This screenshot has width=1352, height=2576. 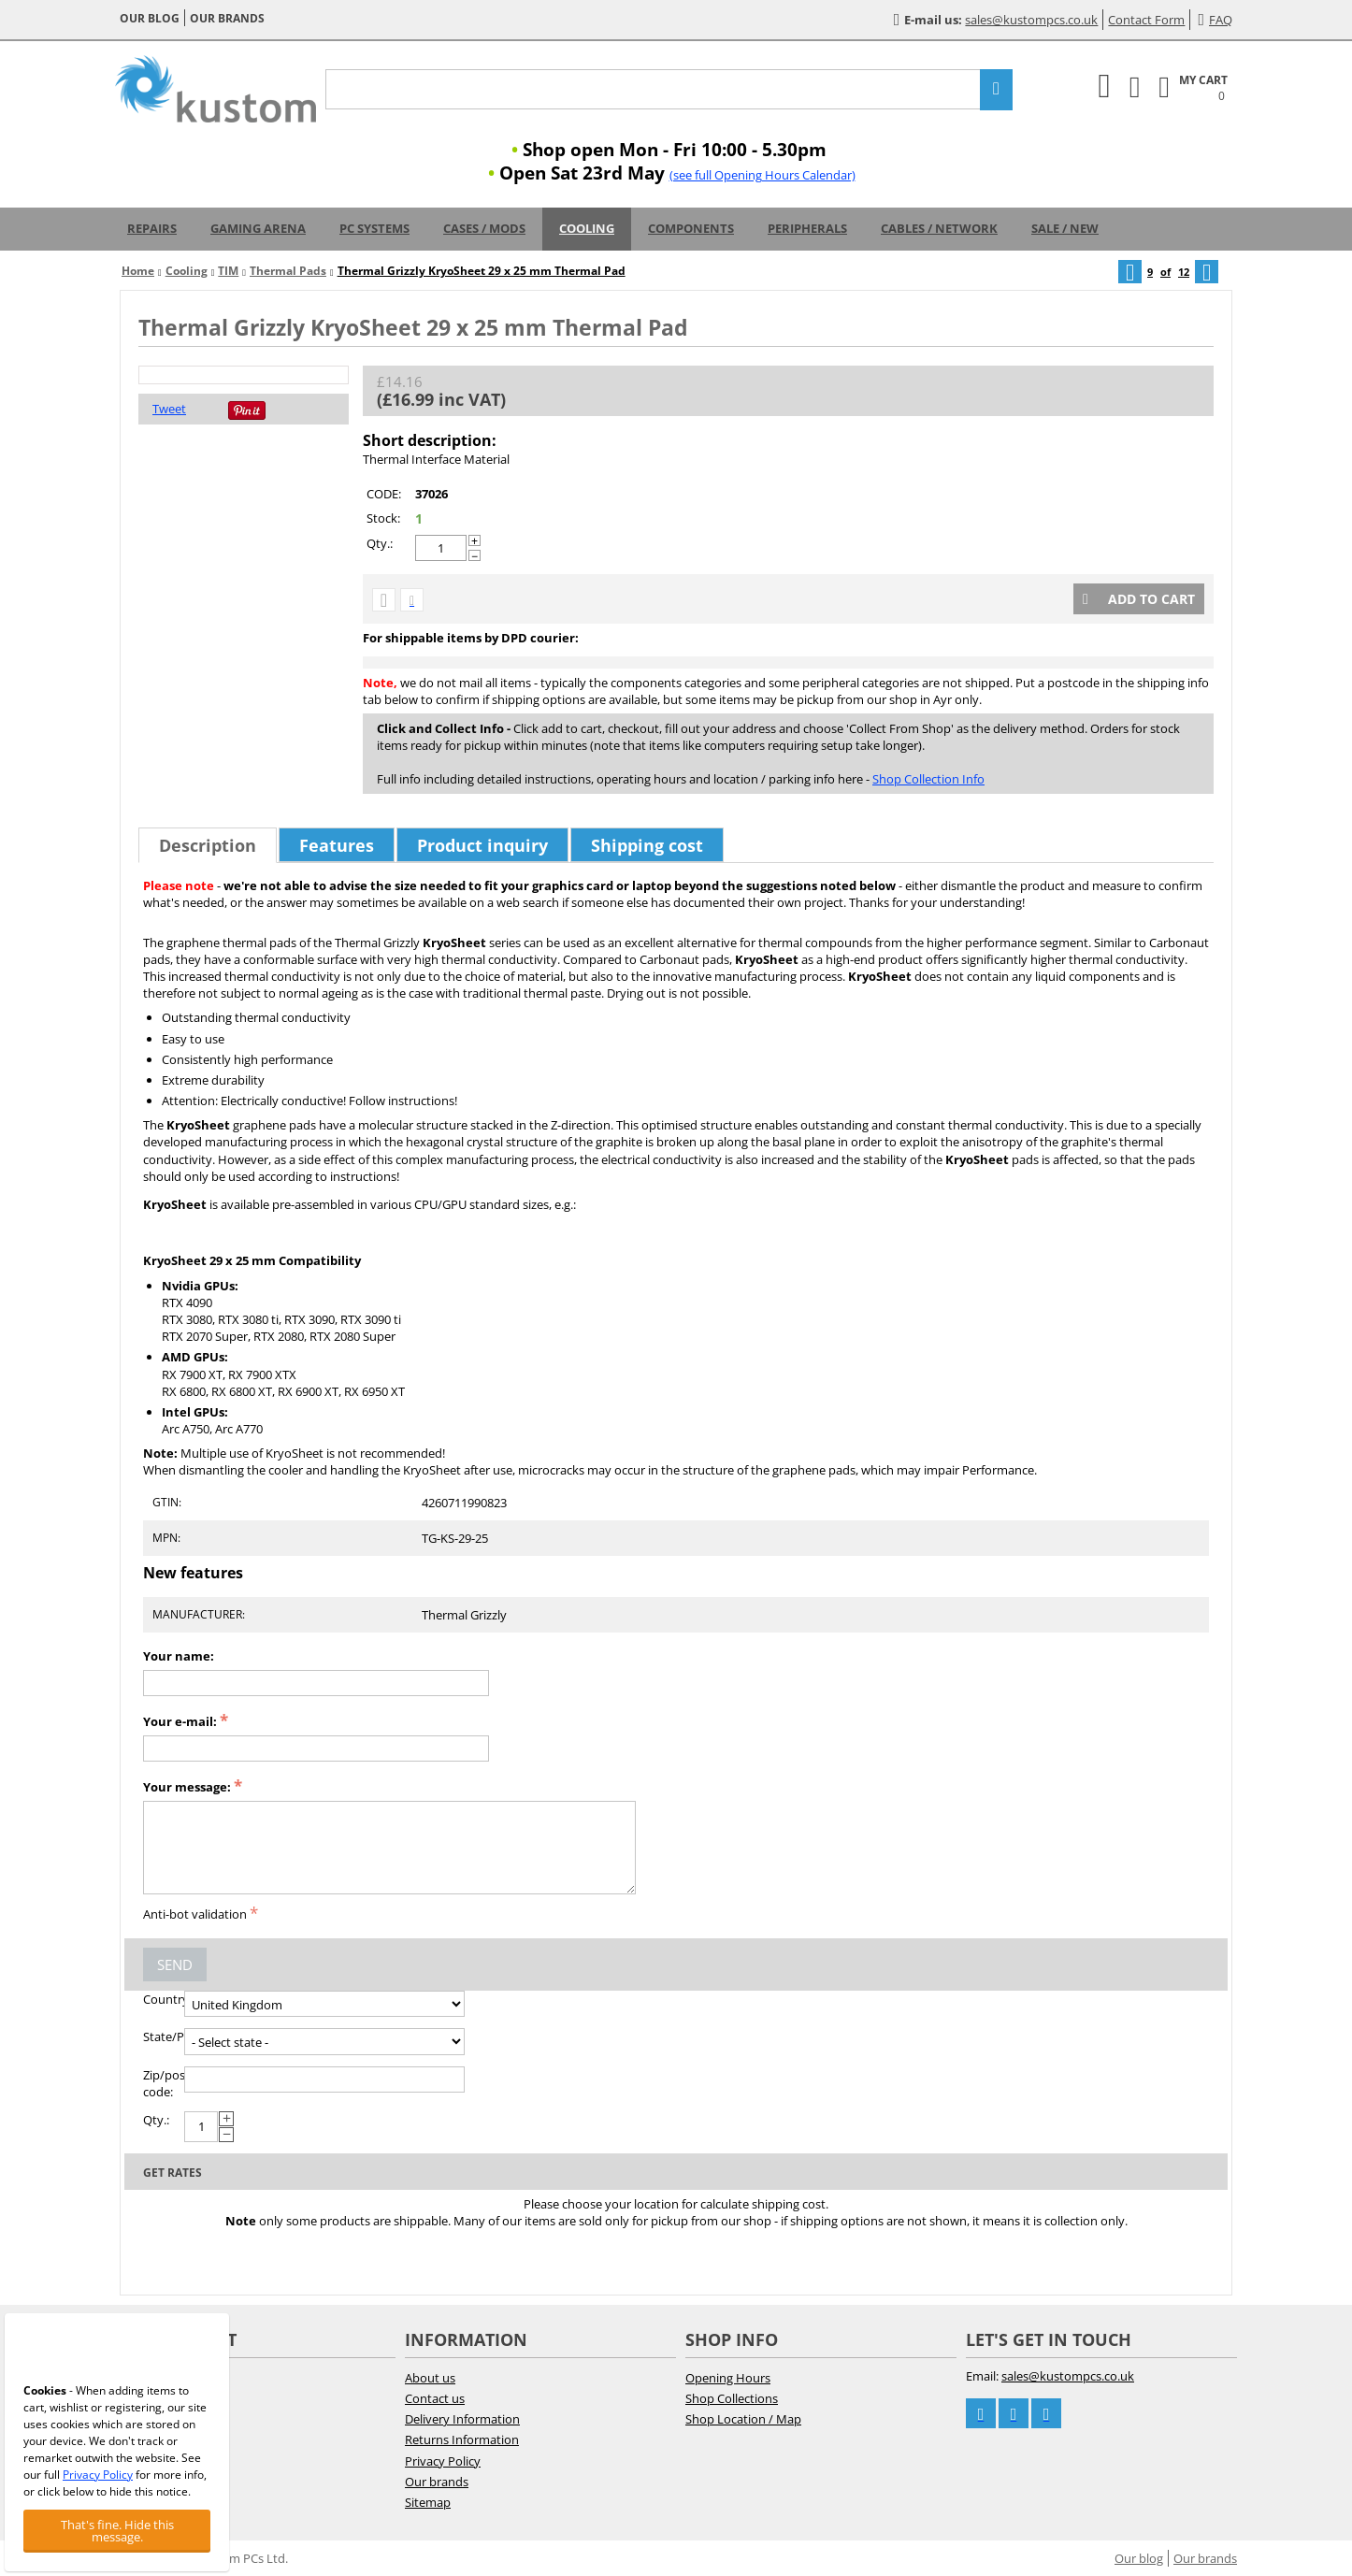 What do you see at coordinates (383, 518) in the screenshot?
I see `Stock:` at bounding box center [383, 518].